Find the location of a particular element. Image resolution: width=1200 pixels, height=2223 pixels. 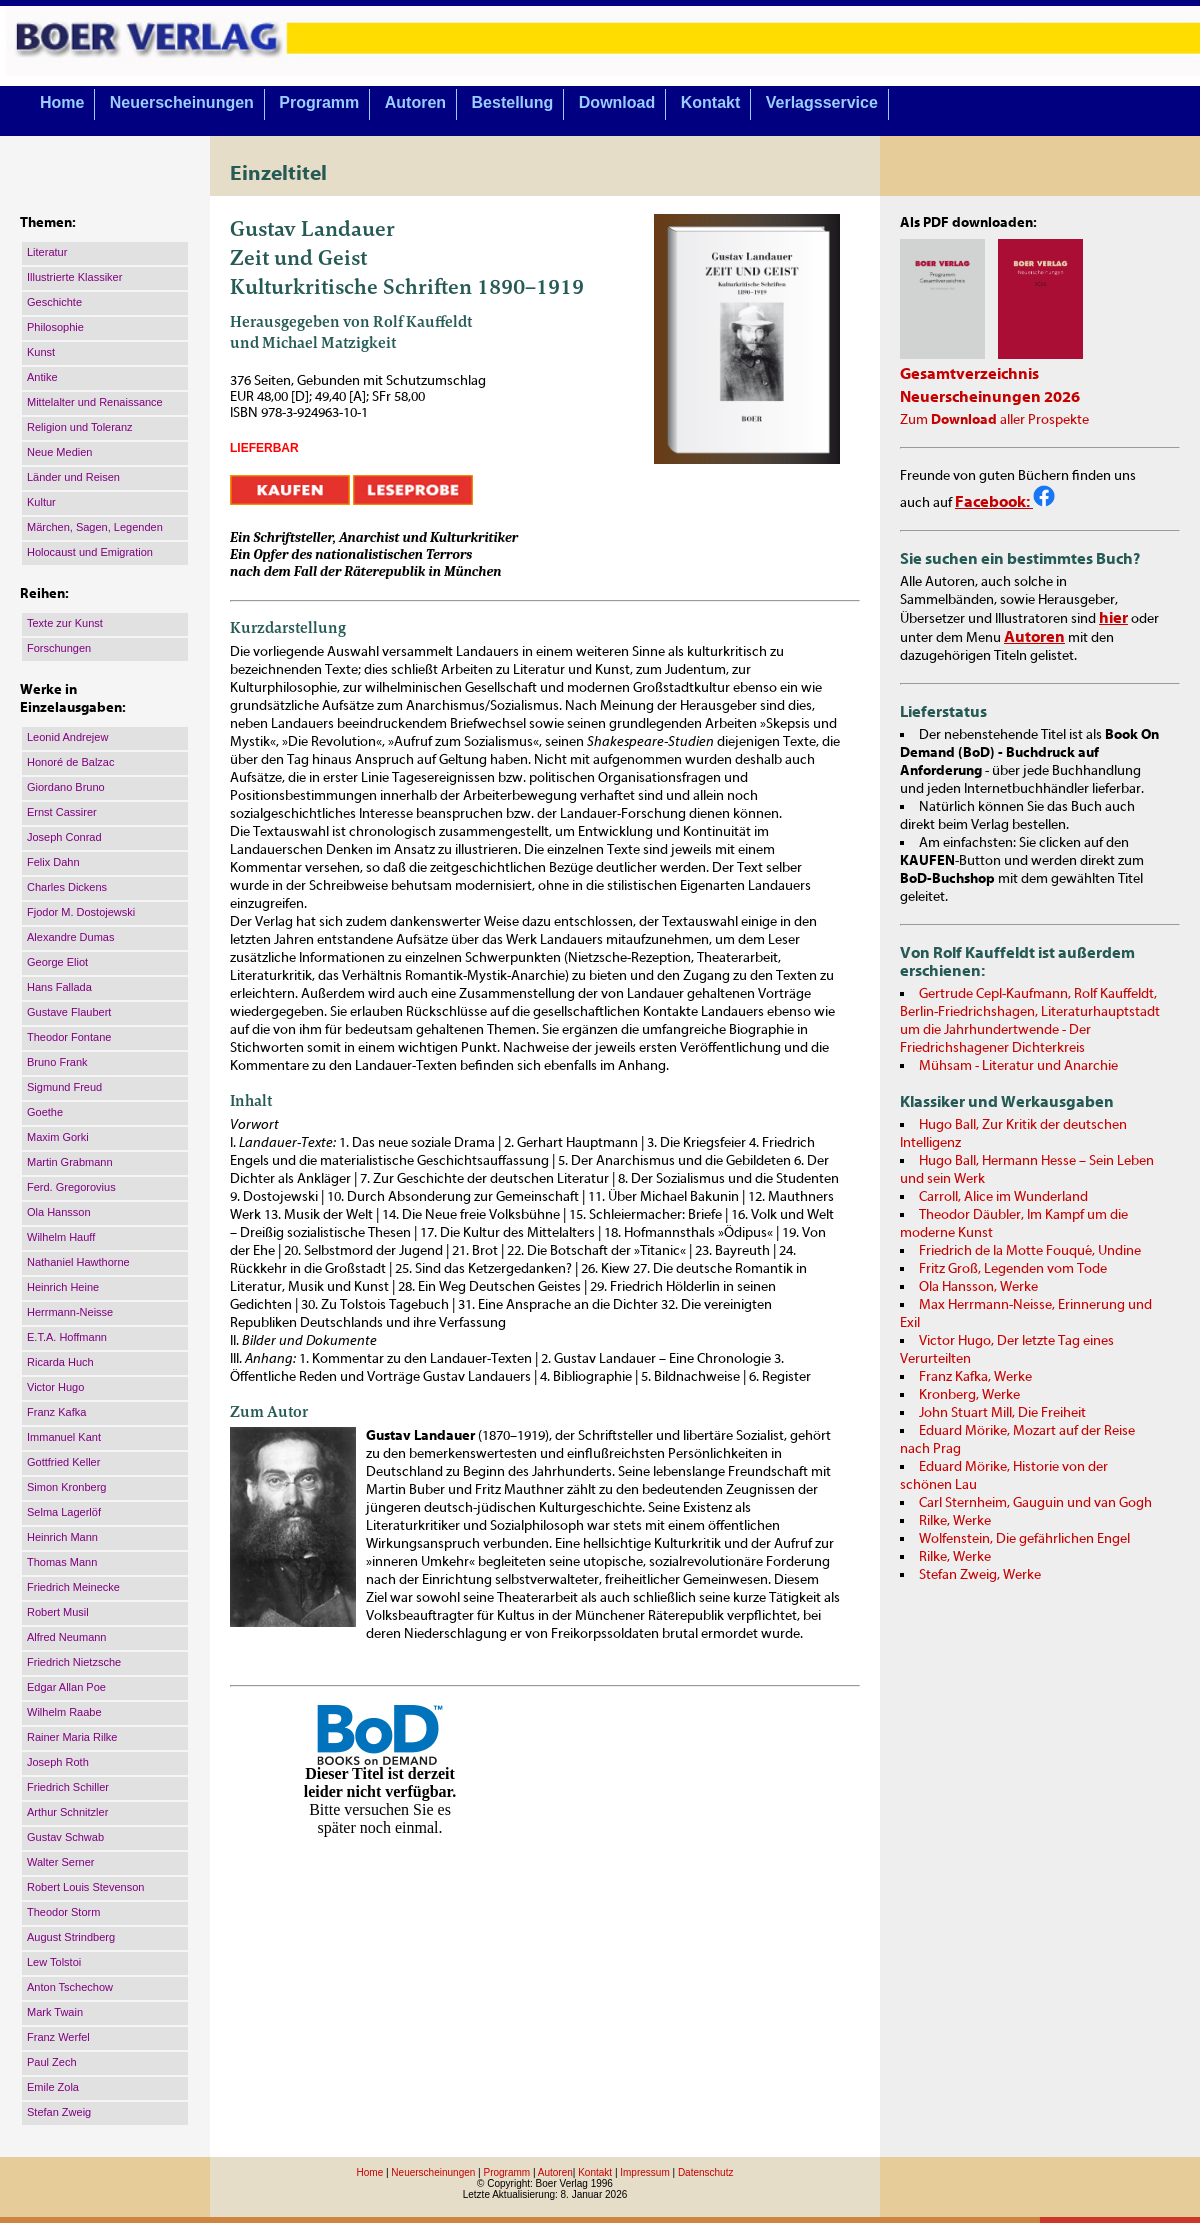

Wolfenstein, Die gefährlichen Engel is located at coordinates (1024, 1539).